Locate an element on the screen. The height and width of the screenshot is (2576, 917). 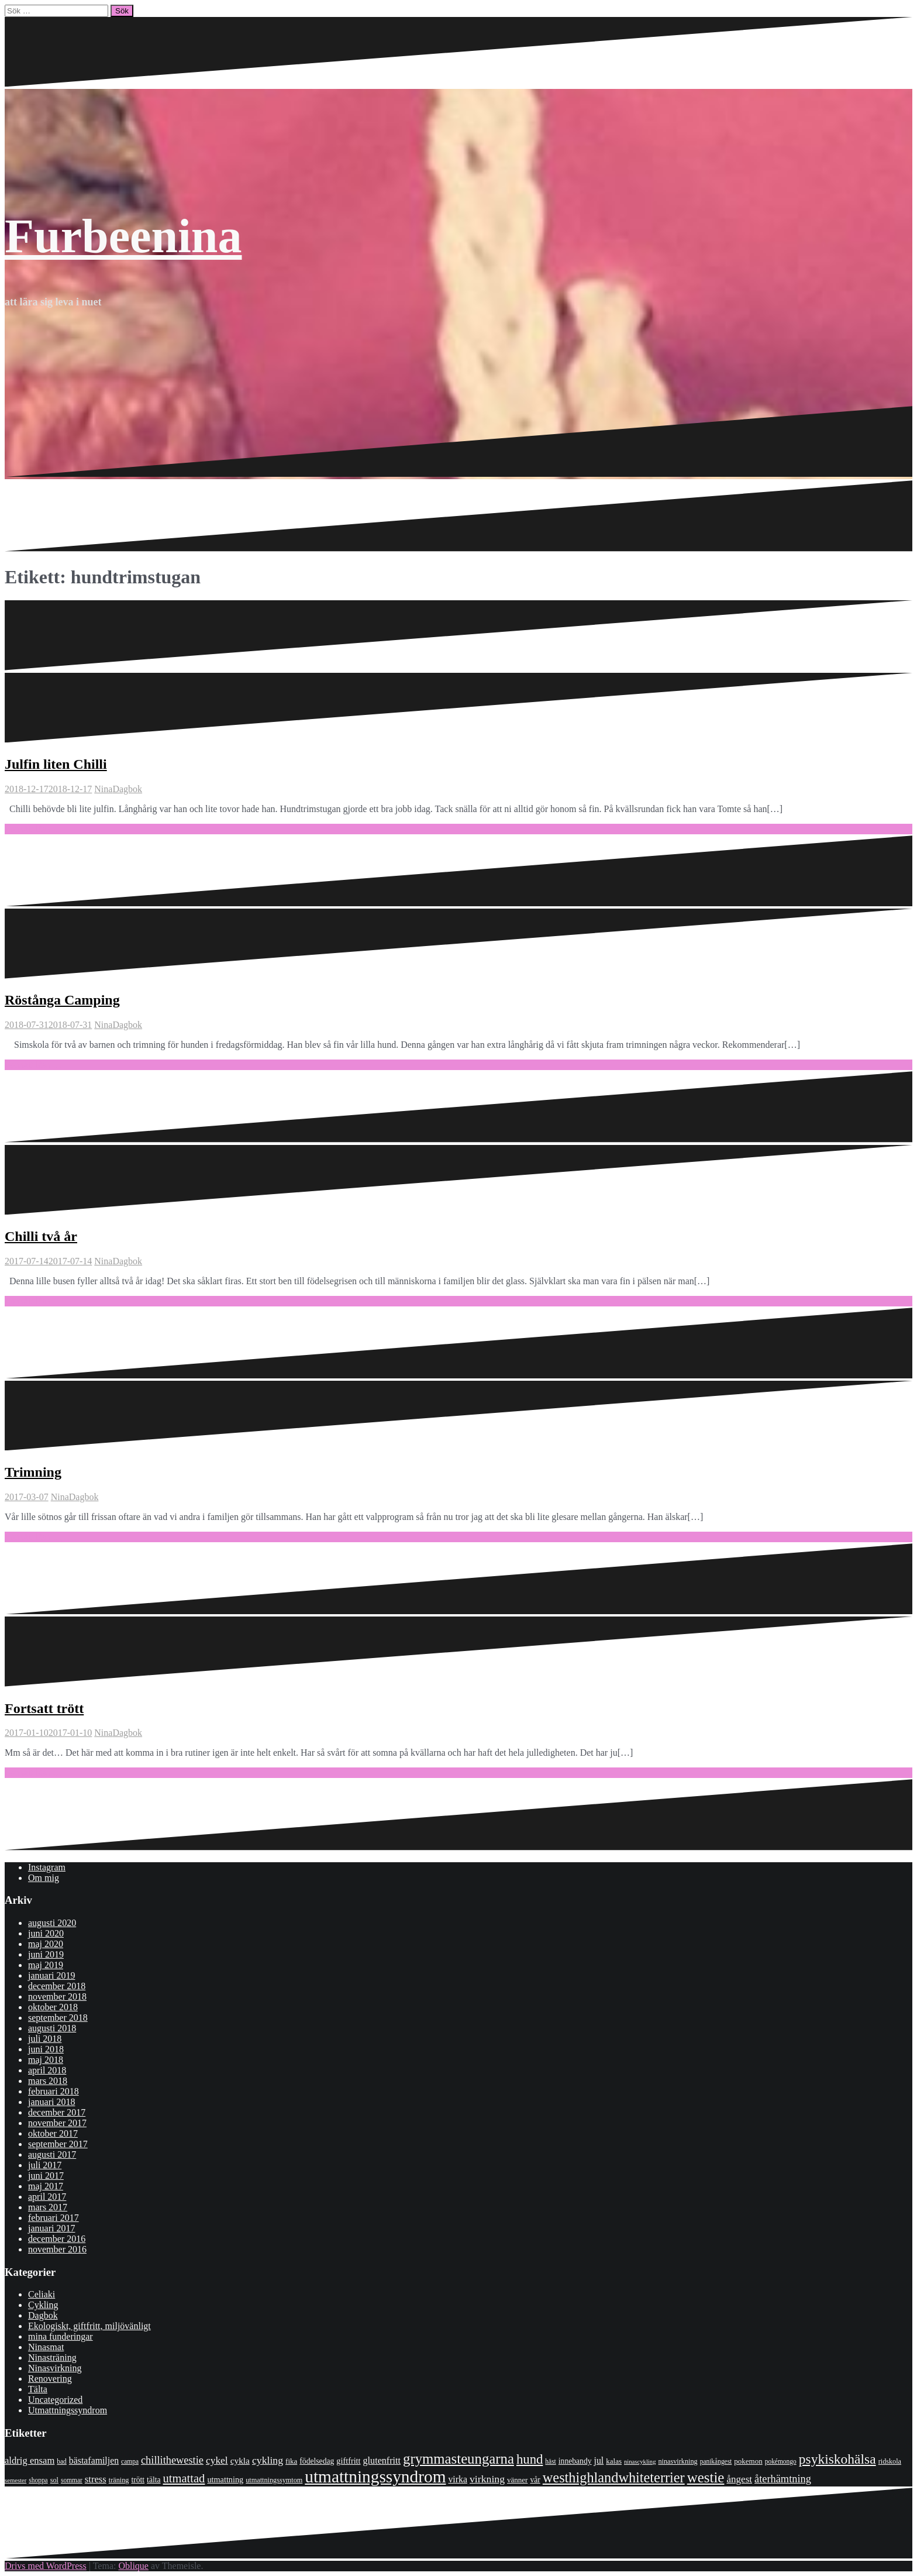
juni 2019 is located at coordinates (46, 1954).